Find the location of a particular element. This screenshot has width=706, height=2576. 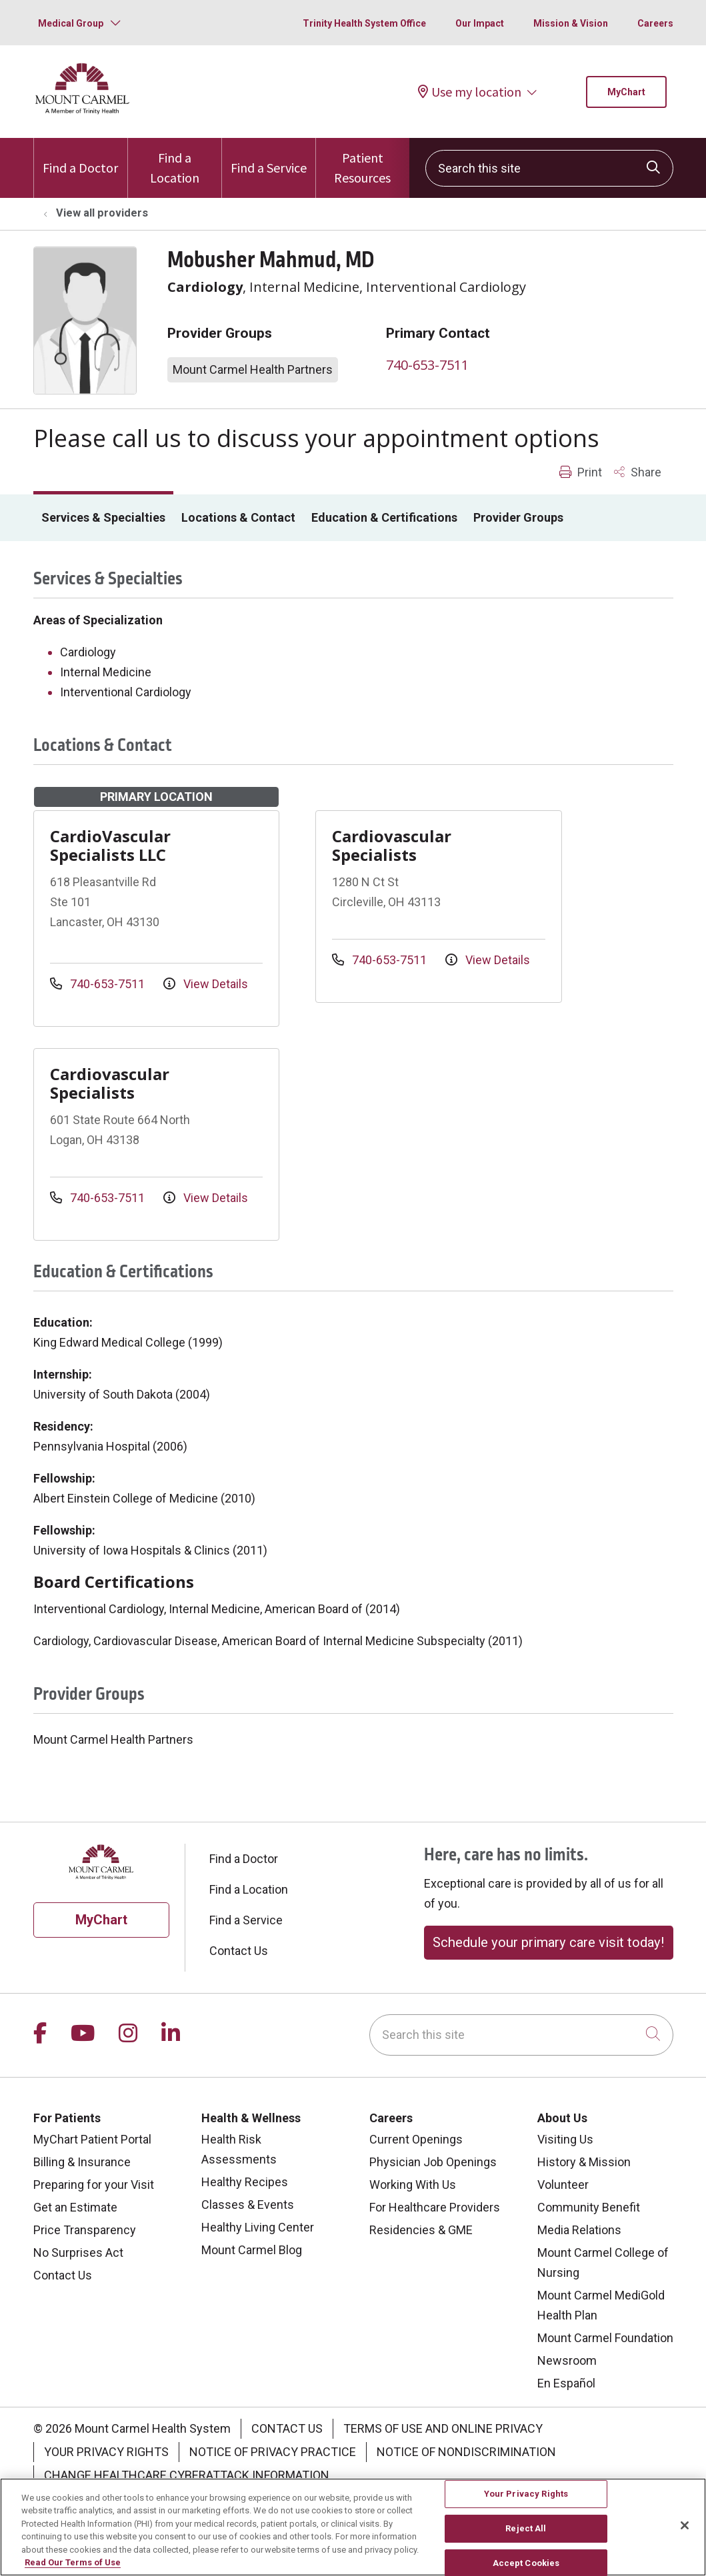

Services & Specialties is located at coordinates (103, 517).